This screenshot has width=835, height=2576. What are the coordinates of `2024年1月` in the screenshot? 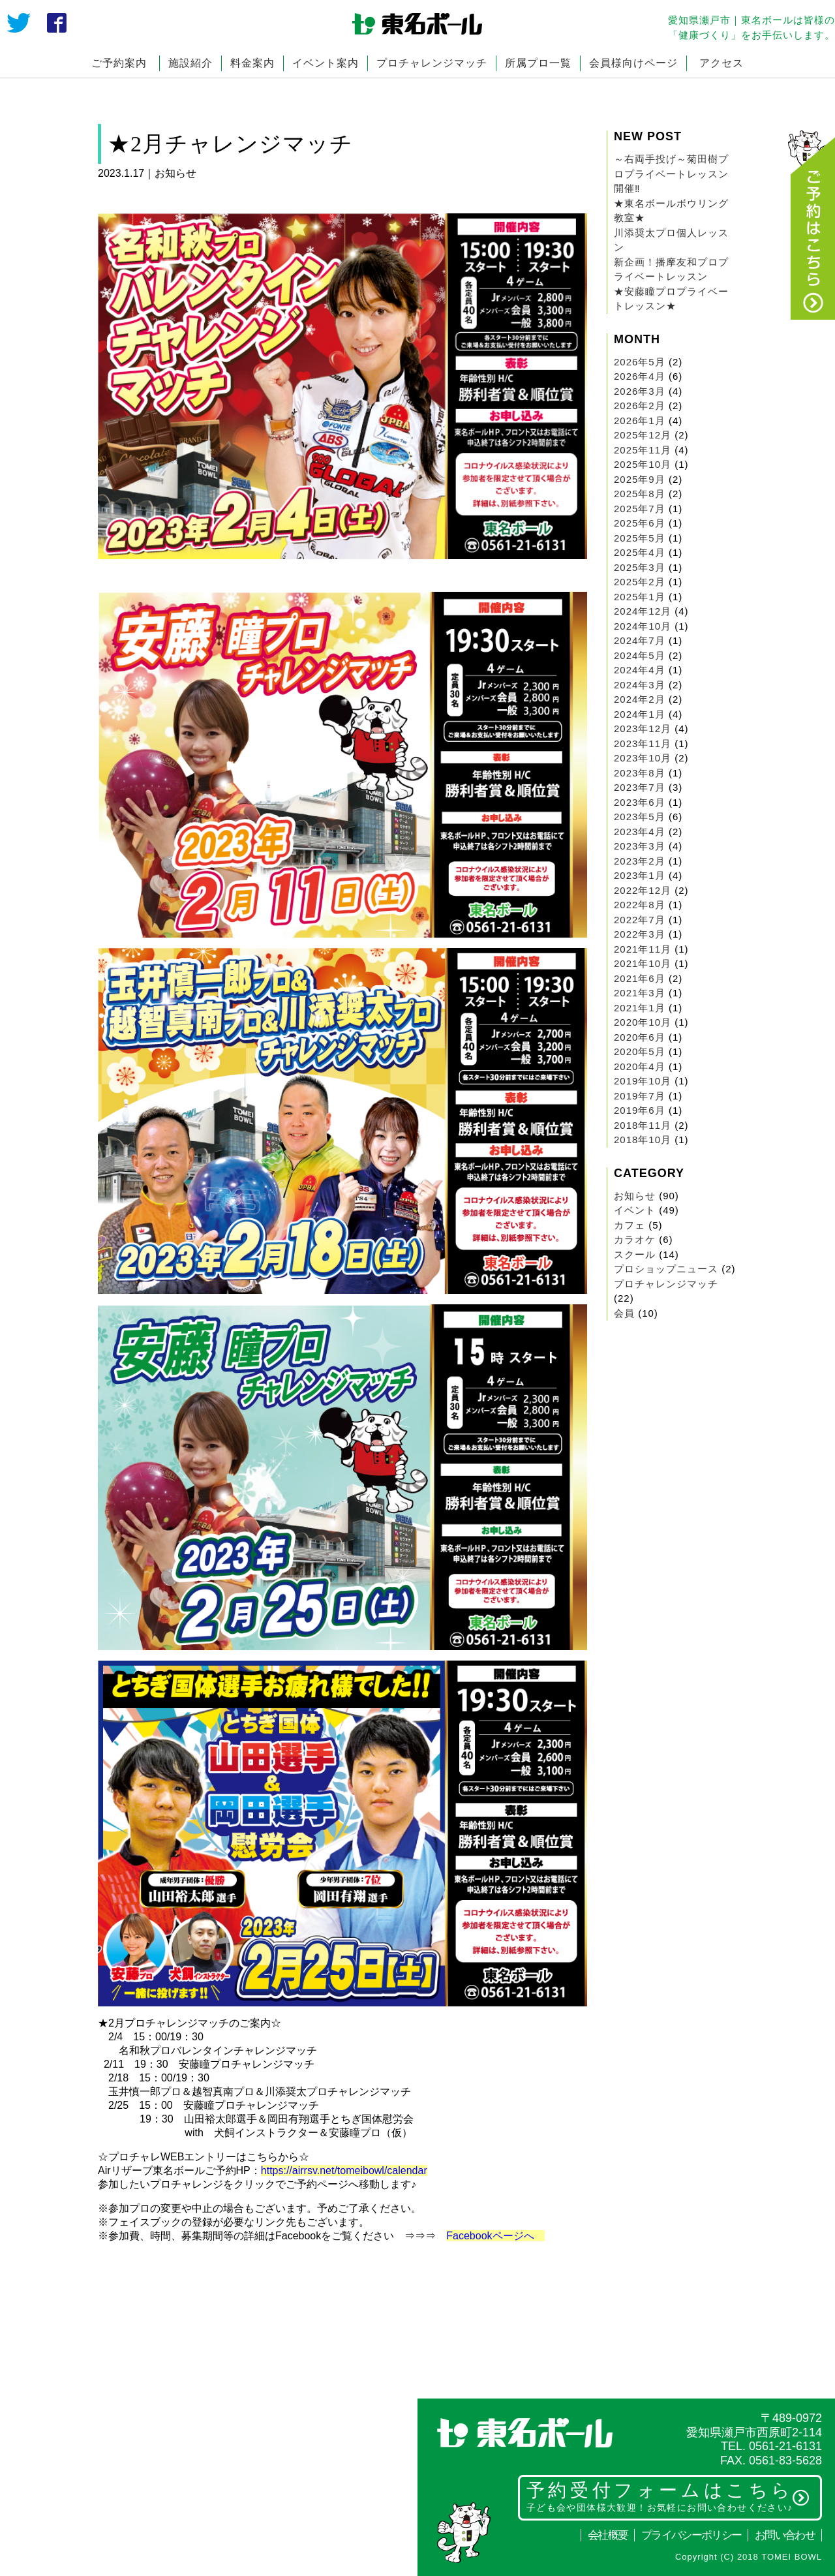 It's located at (639, 714).